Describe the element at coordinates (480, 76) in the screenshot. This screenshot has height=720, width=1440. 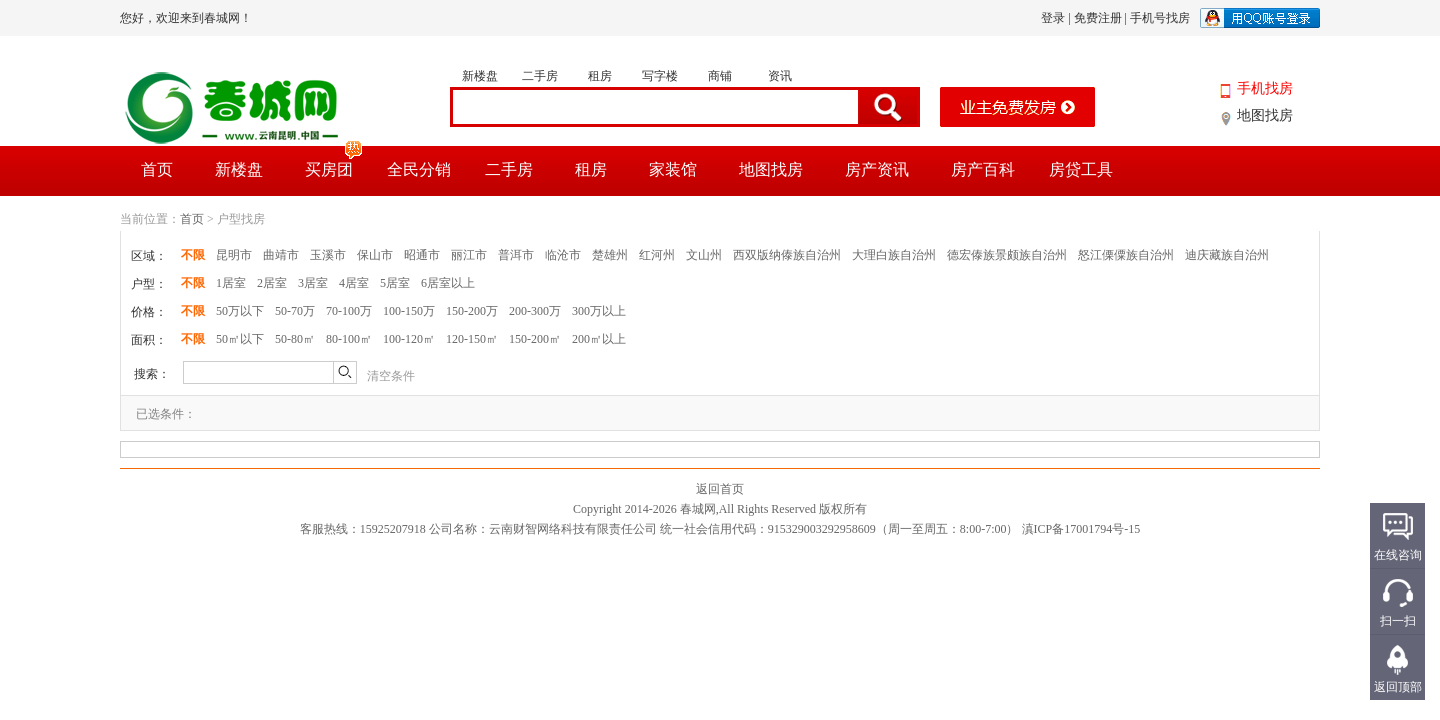
I see `新楼盘` at that location.